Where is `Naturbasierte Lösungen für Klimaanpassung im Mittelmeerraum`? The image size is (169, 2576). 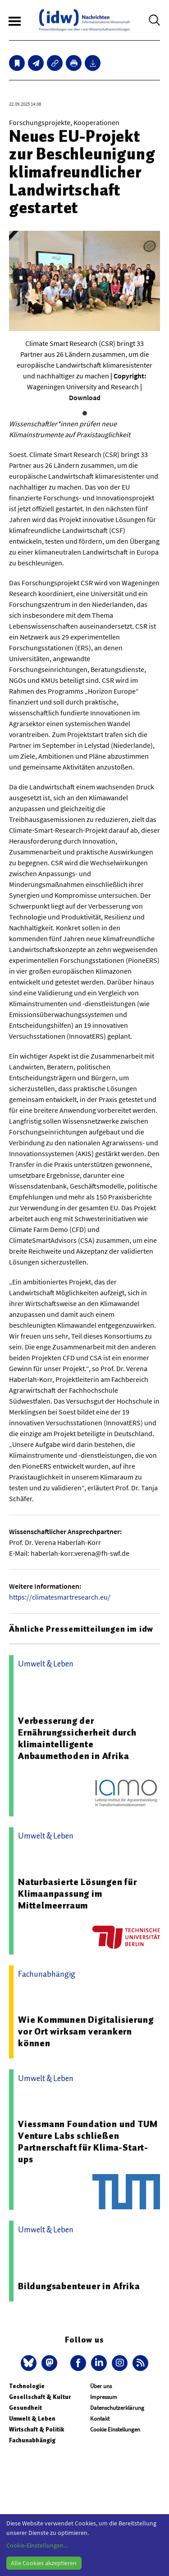
Naturbasierte Lösungen für Klimaanpassung im Mittelmeerraum is located at coordinates (77, 1893).